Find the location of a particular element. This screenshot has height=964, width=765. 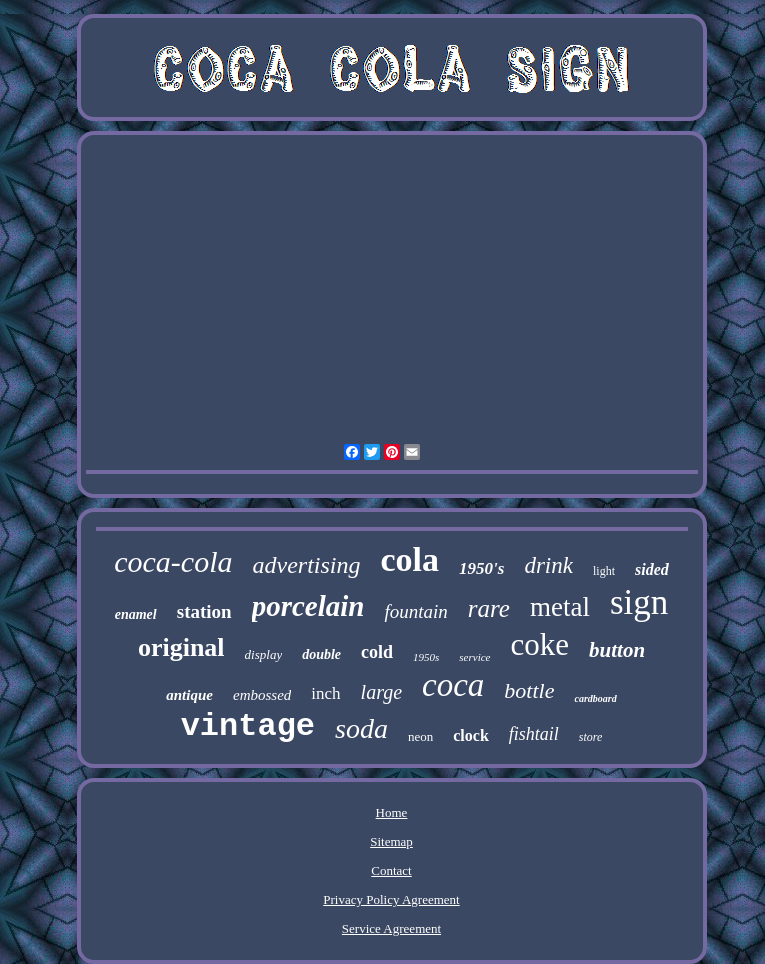

coke is located at coordinates (540, 644).